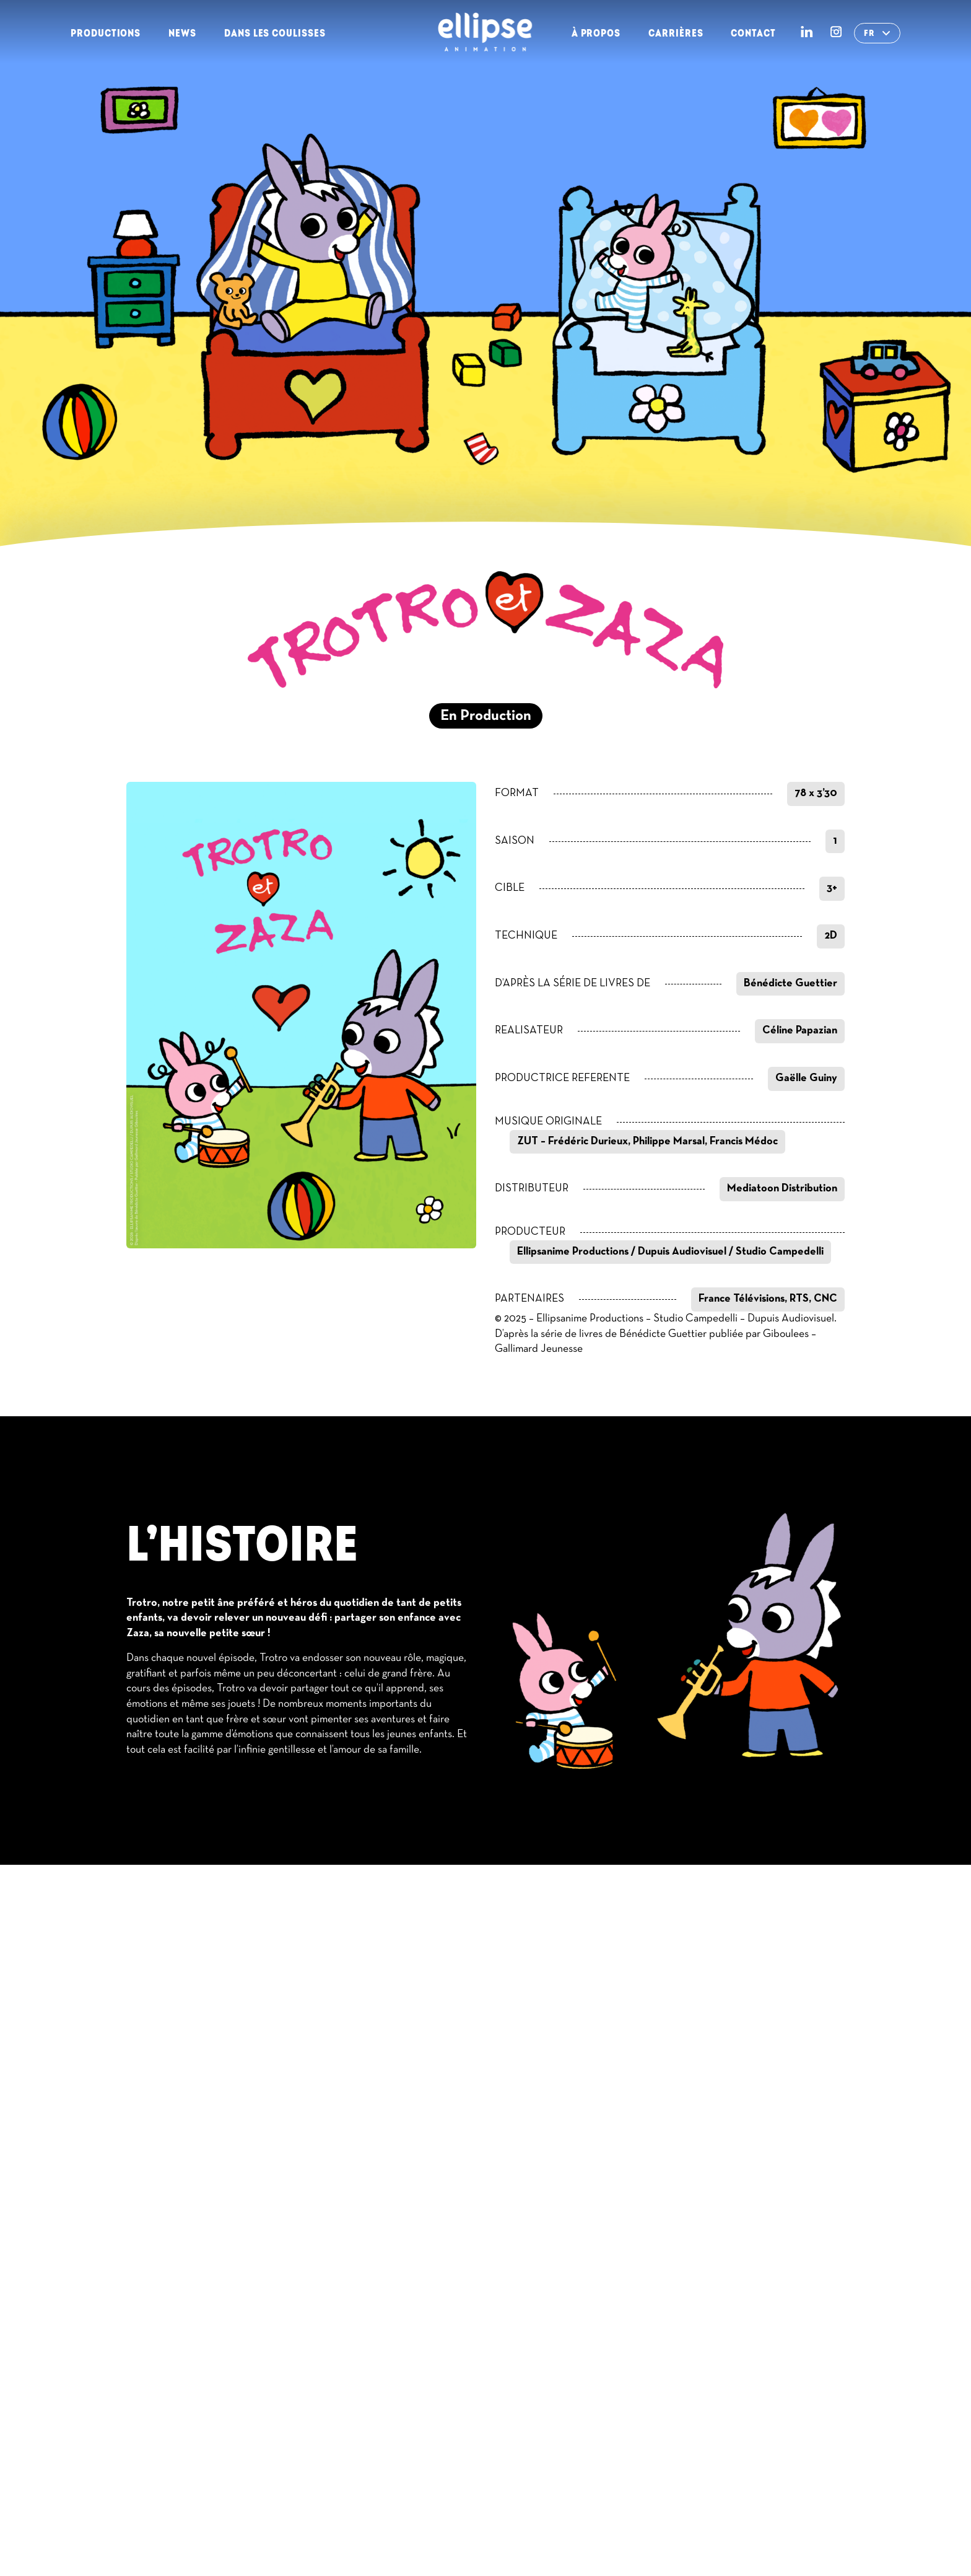 Image resolution: width=971 pixels, height=2576 pixels. Describe the element at coordinates (596, 33) in the screenshot. I see `À propos` at that location.